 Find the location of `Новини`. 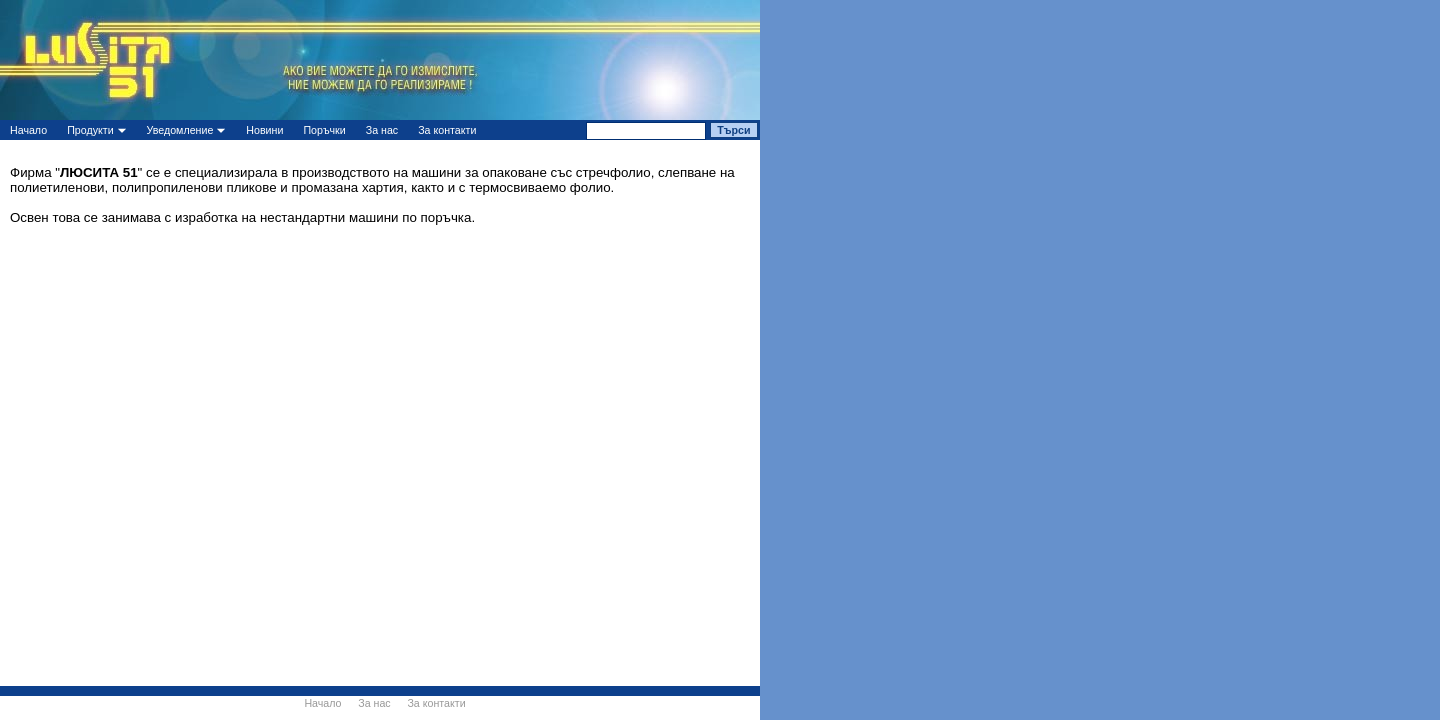

Новини is located at coordinates (264, 130).